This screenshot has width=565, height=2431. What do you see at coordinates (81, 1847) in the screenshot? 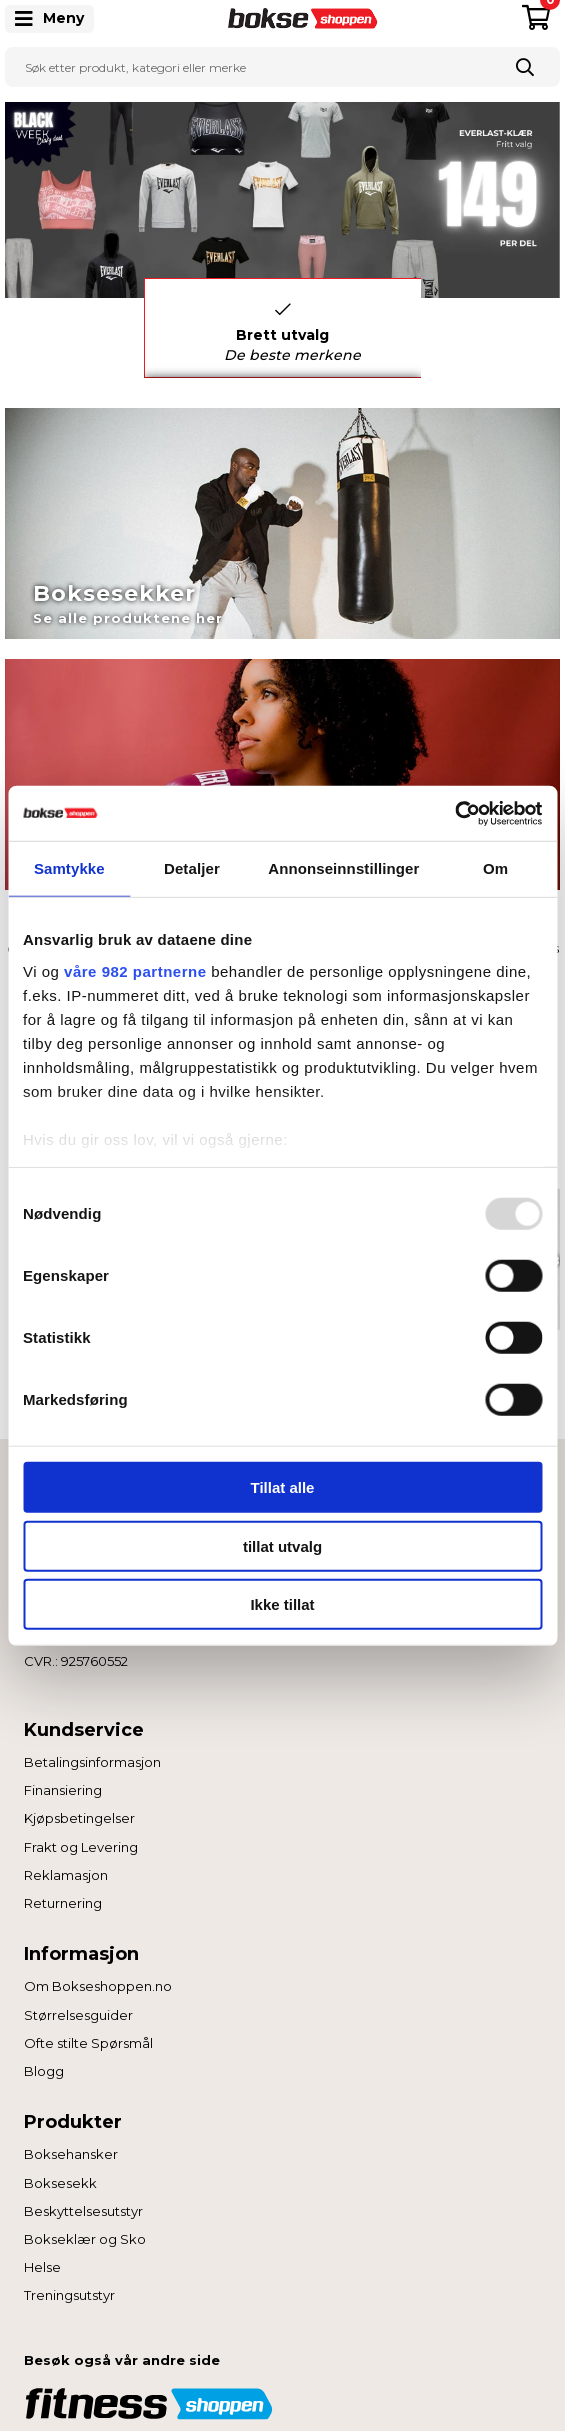
I see `Frakt og Levering` at bounding box center [81, 1847].